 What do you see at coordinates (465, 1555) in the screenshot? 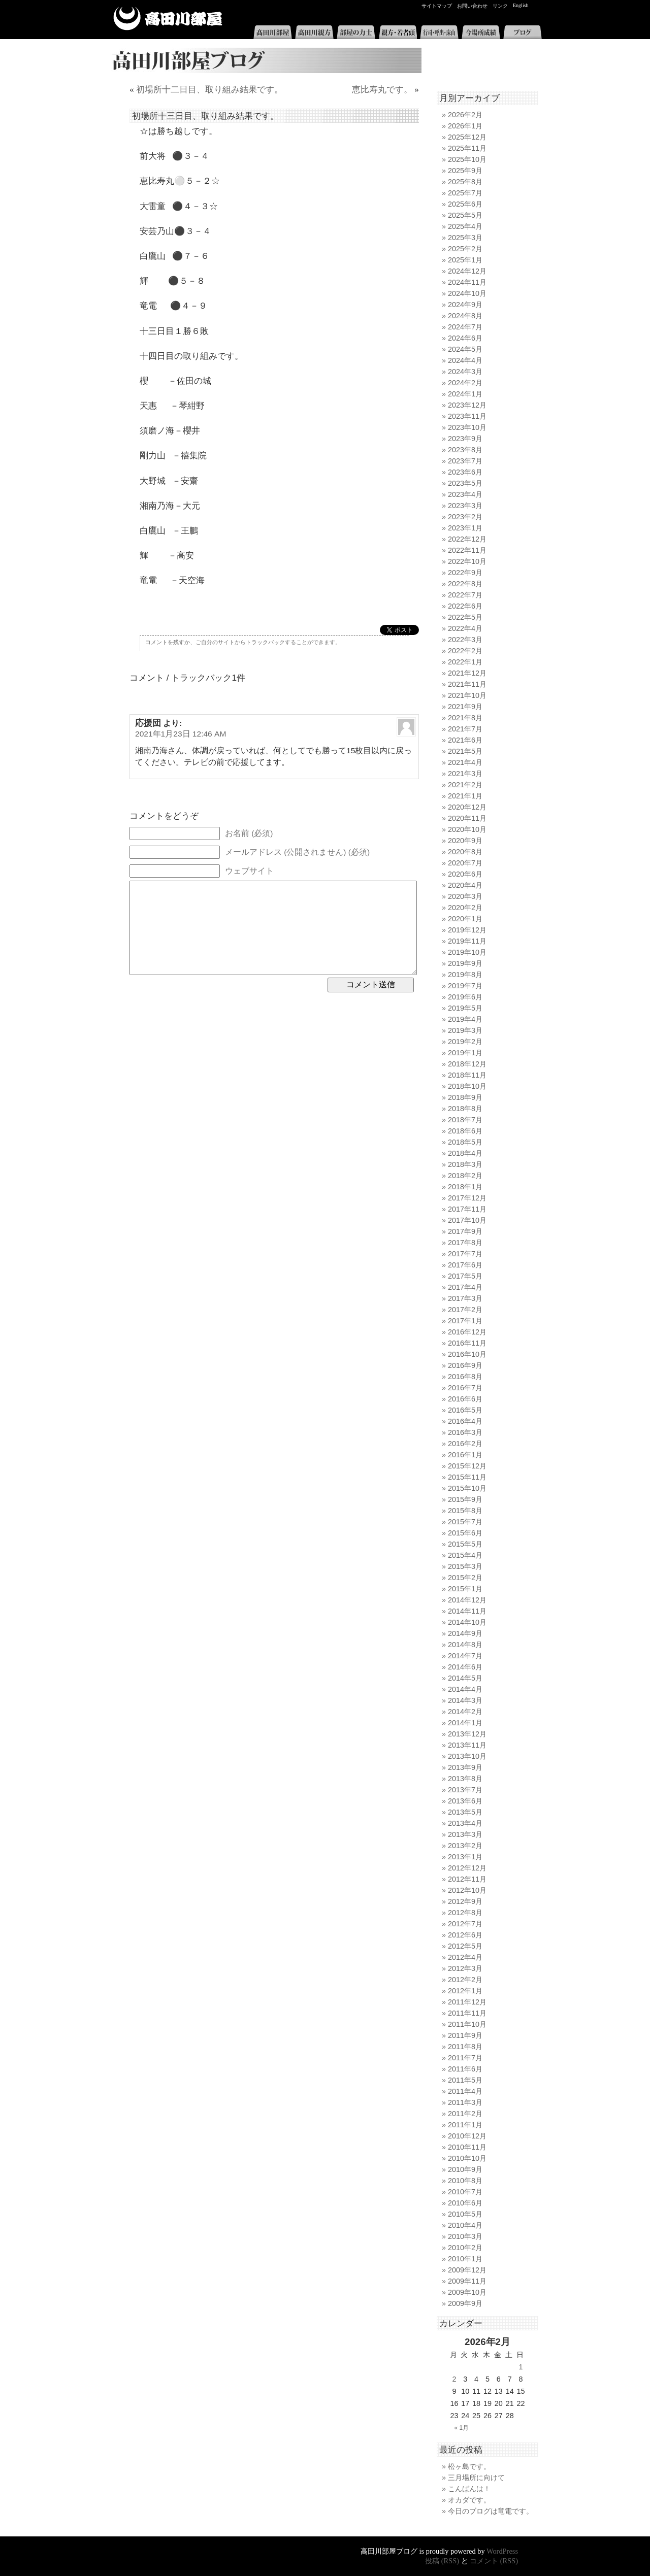
I see `2015年4月` at bounding box center [465, 1555].